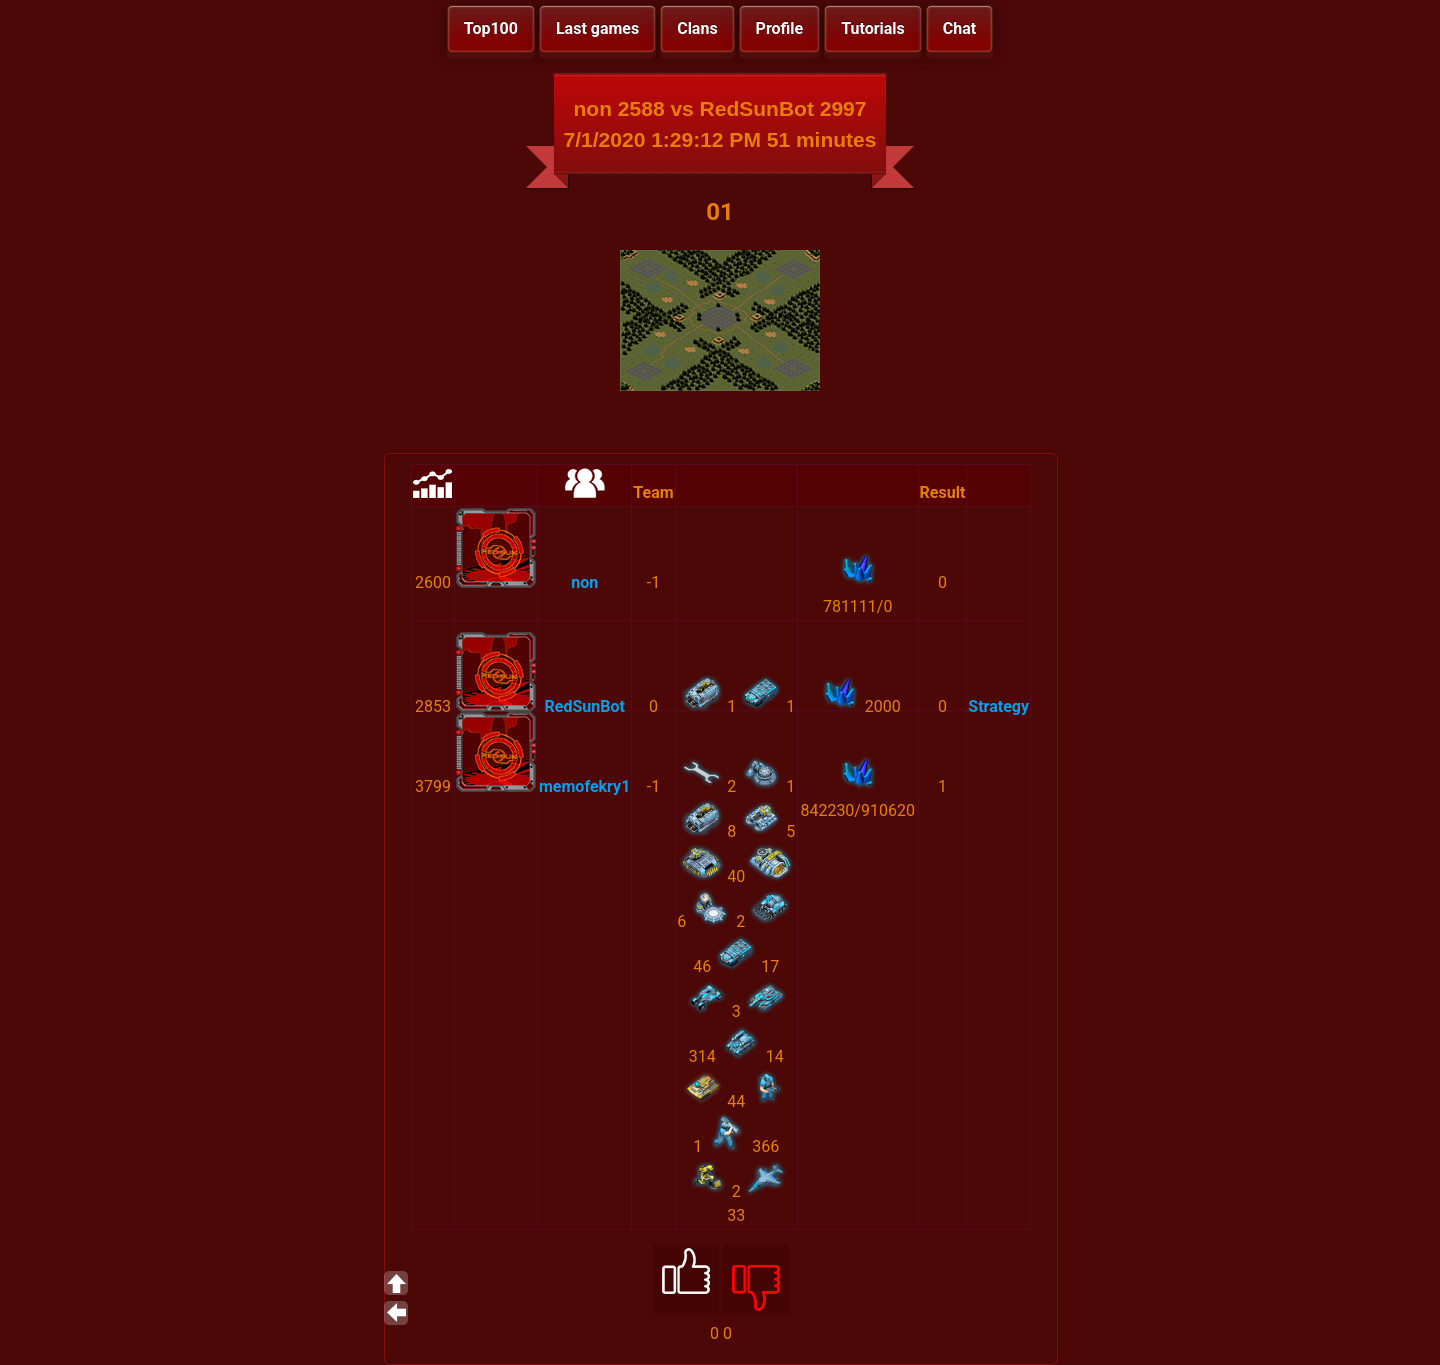 This screenshot has height=1365, width=1440. What do you see at coordinates (584, 582) in the screenshot?
I see `non` at bounding box center [584, 582].